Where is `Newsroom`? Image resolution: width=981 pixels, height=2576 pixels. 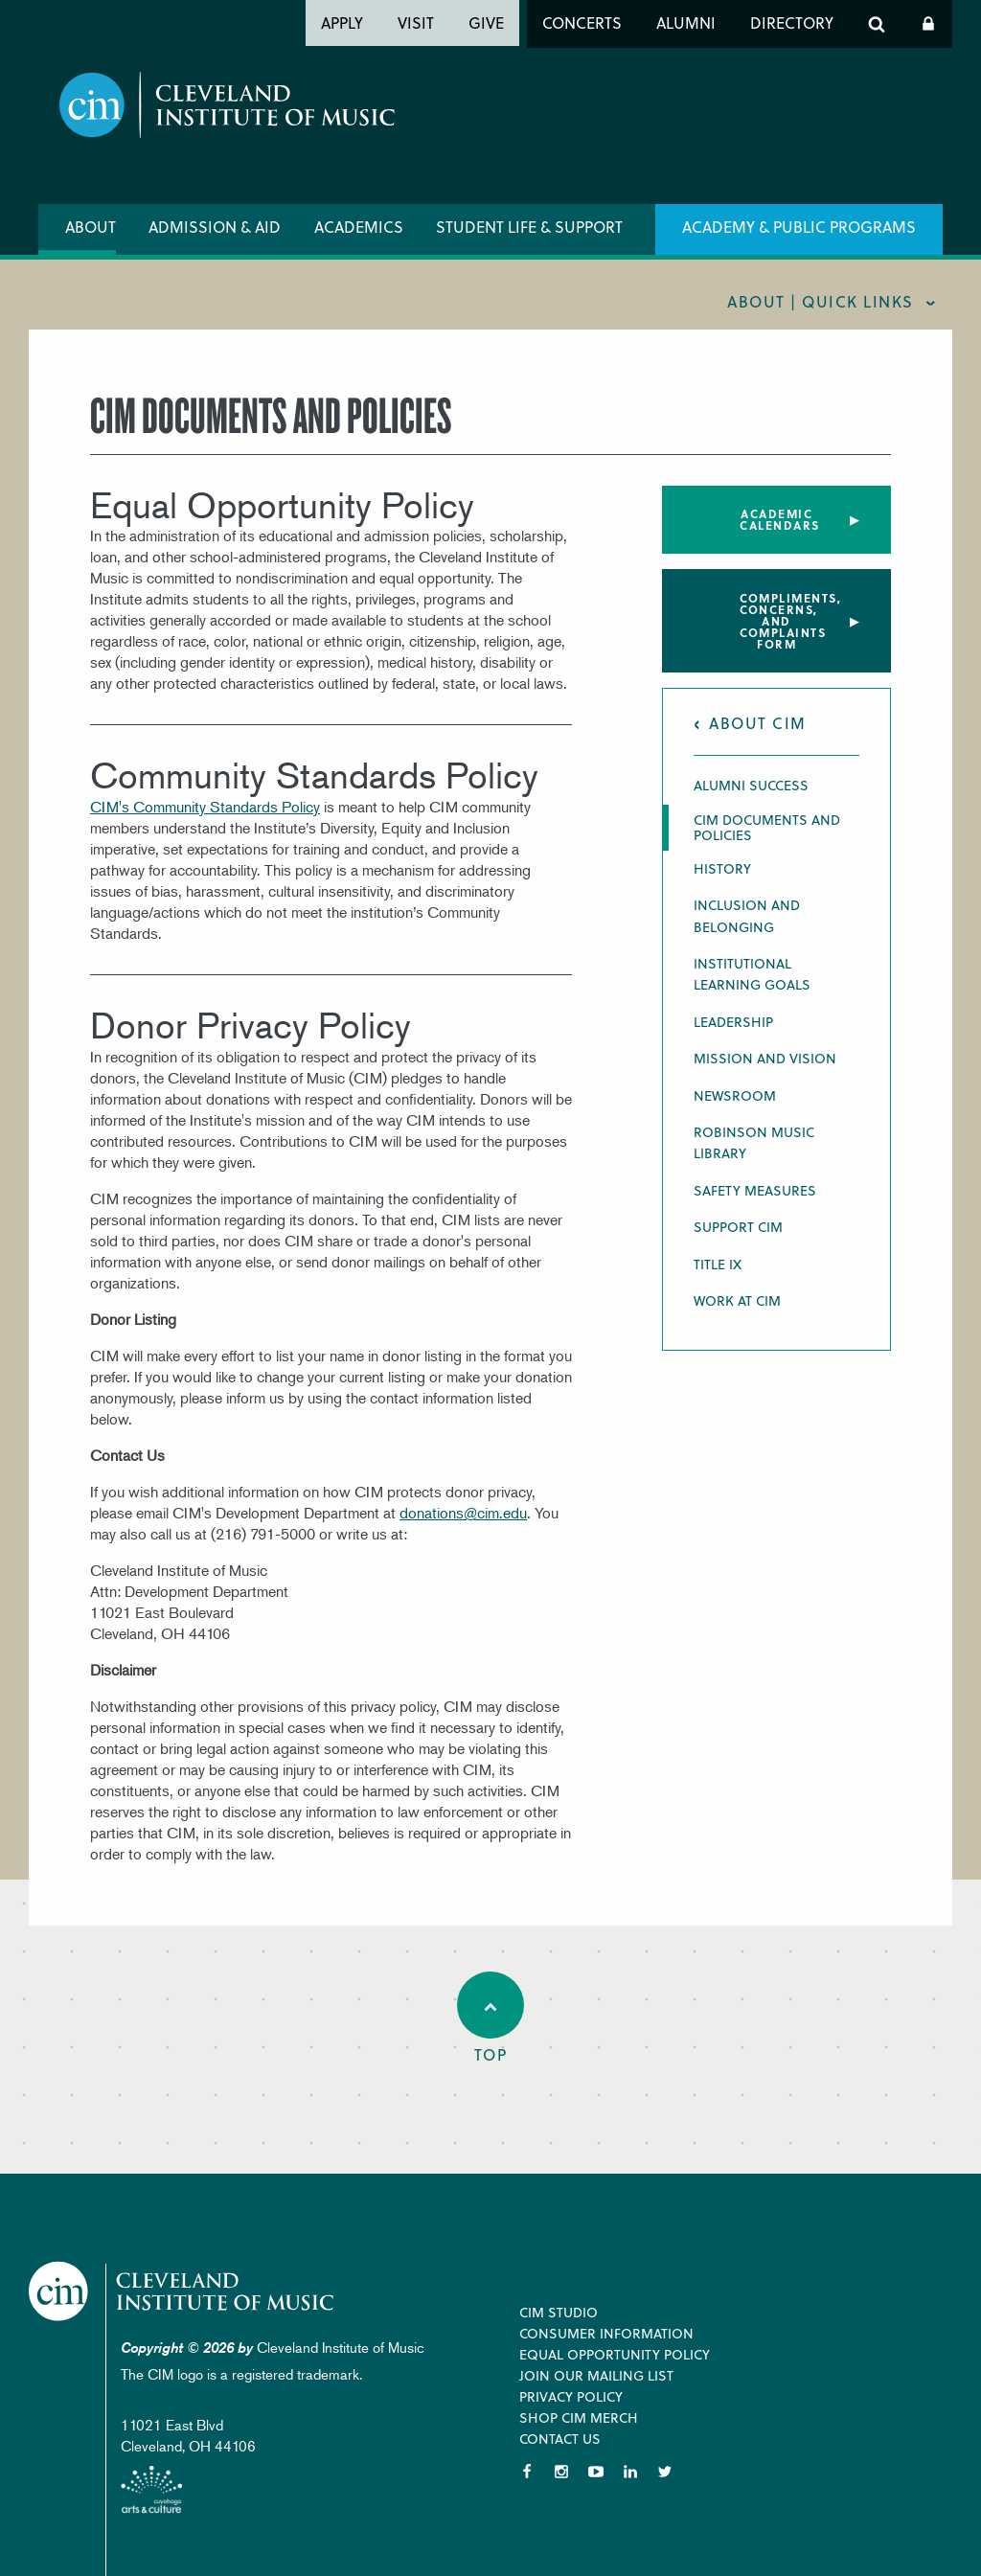
Newsroom is located at coordinates (735, 1095).